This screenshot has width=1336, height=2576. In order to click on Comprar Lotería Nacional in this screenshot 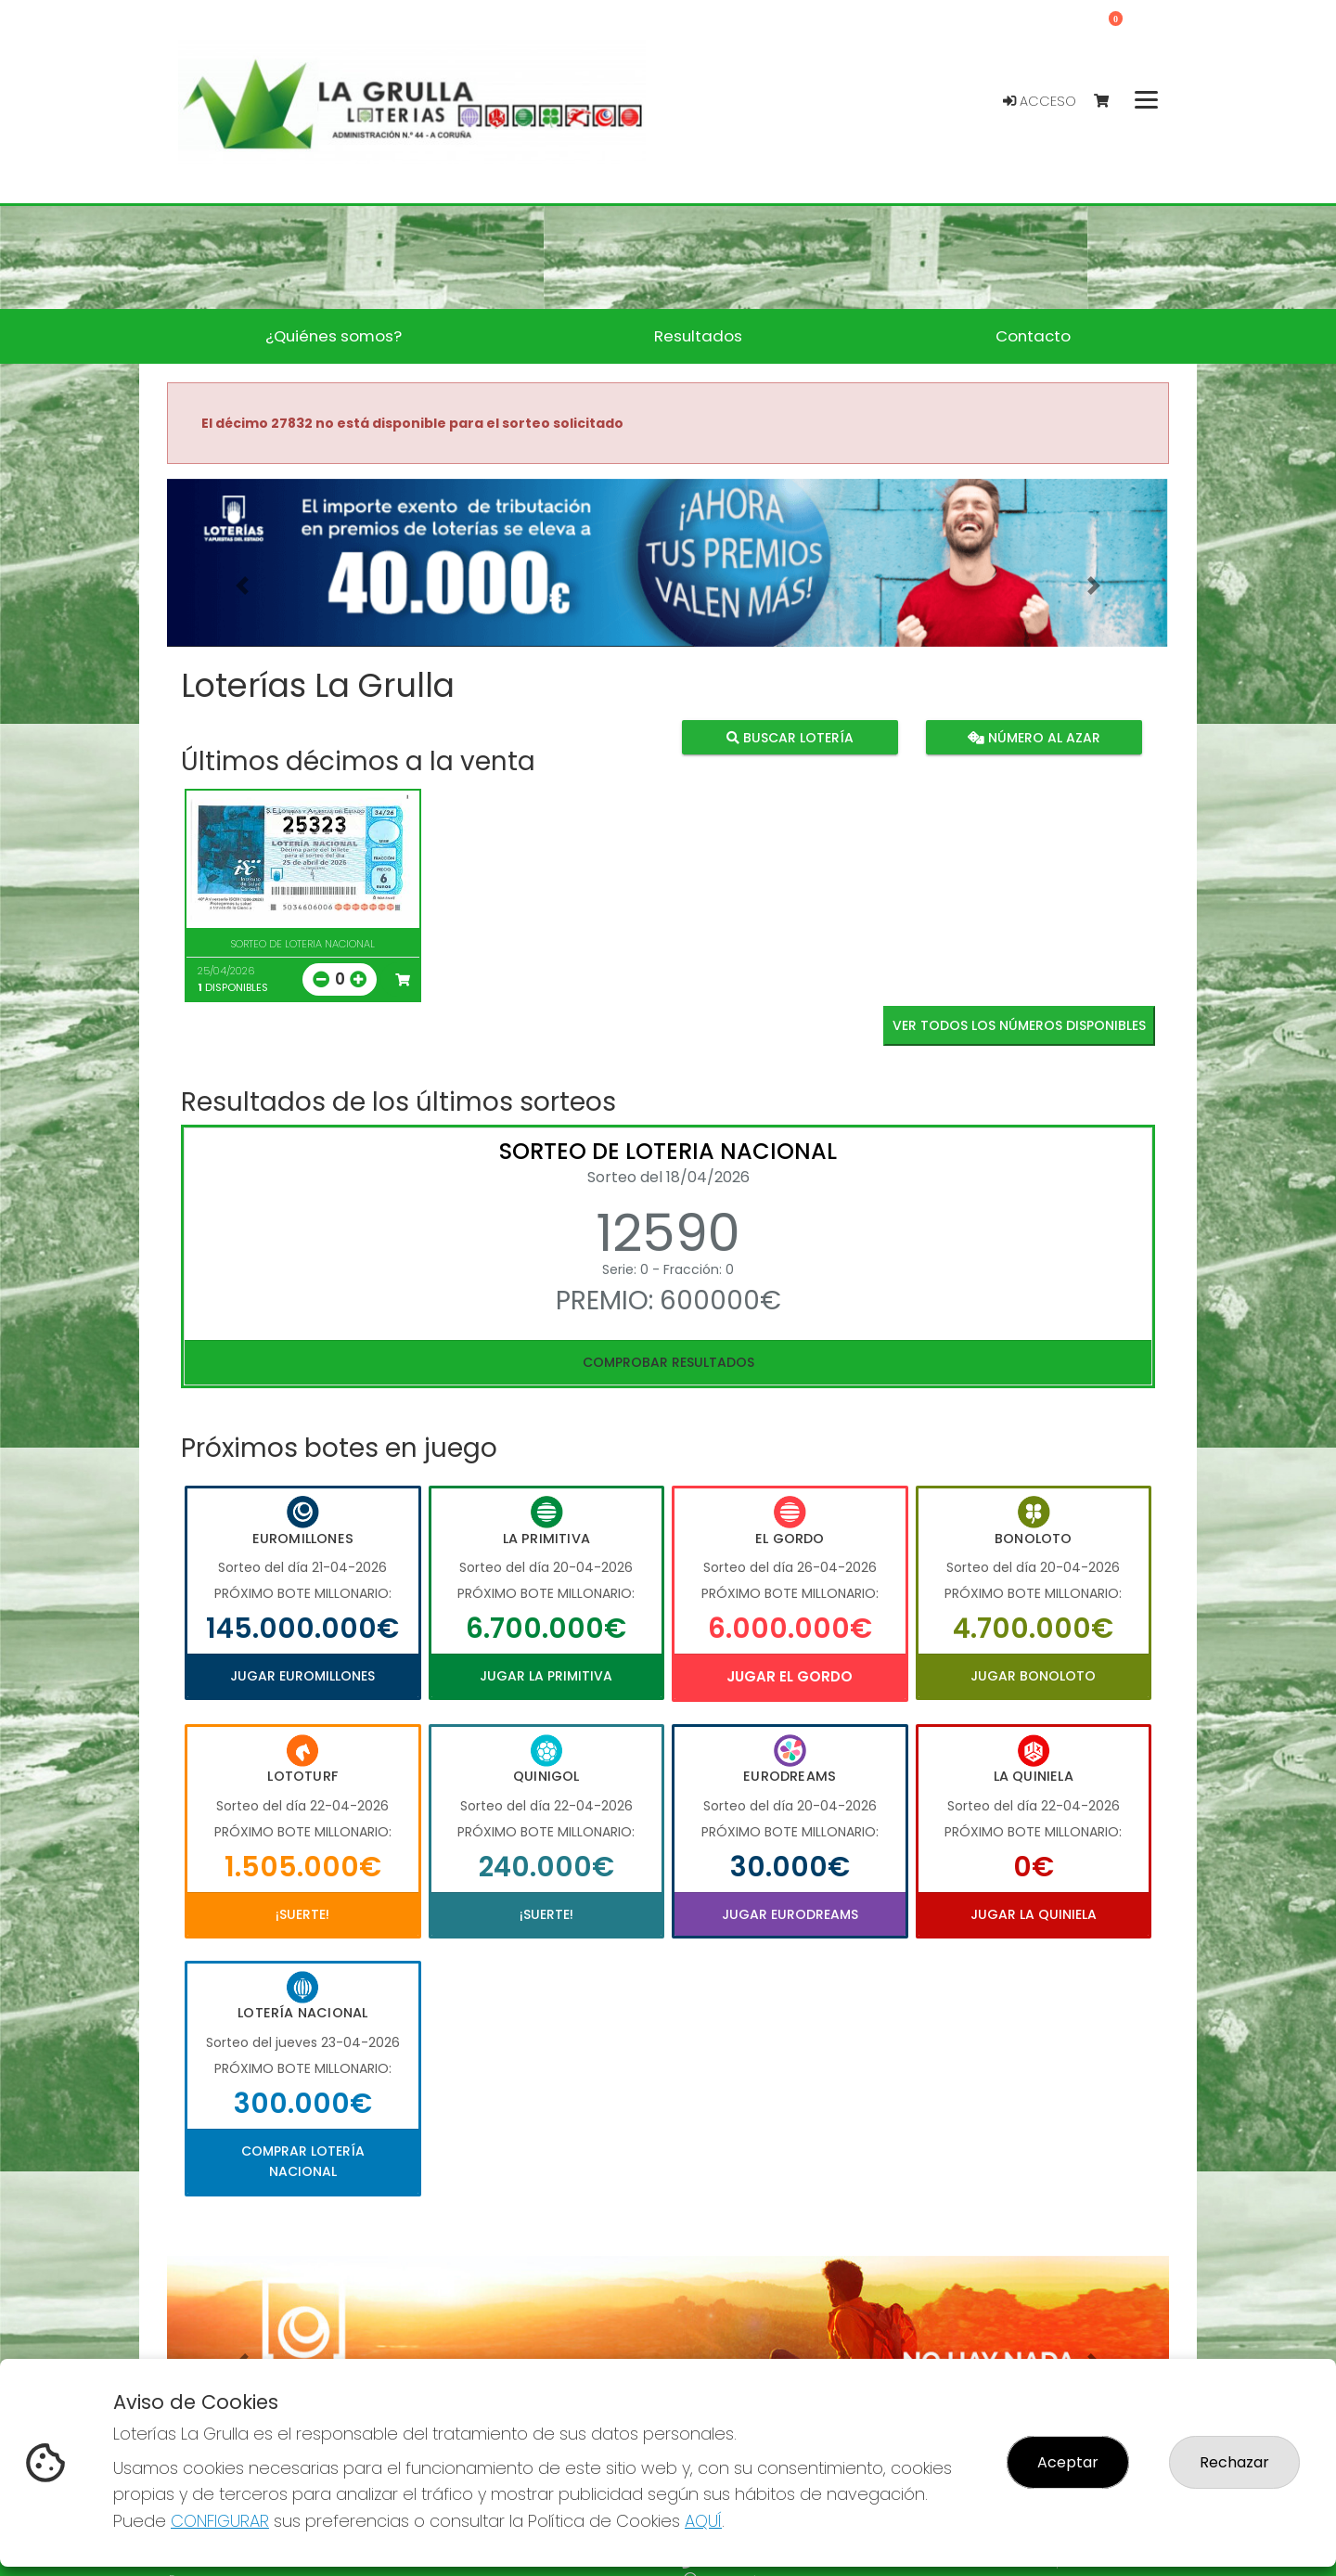, I will do `click(303, 2161)`.